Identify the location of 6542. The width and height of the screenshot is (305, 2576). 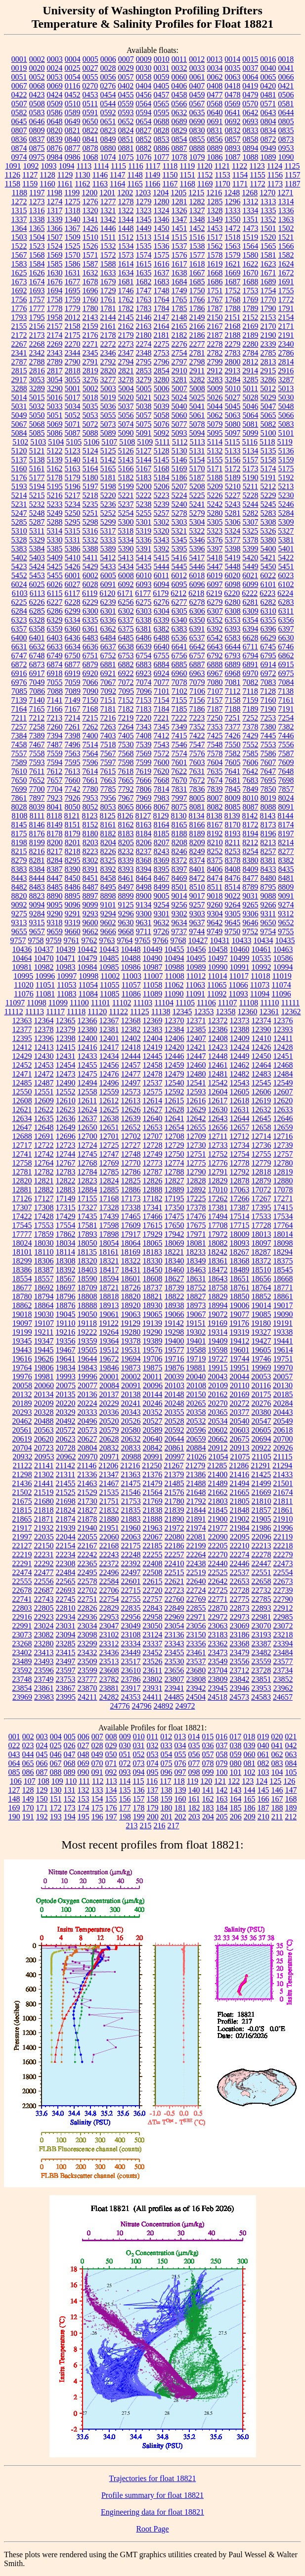
(215, 637).